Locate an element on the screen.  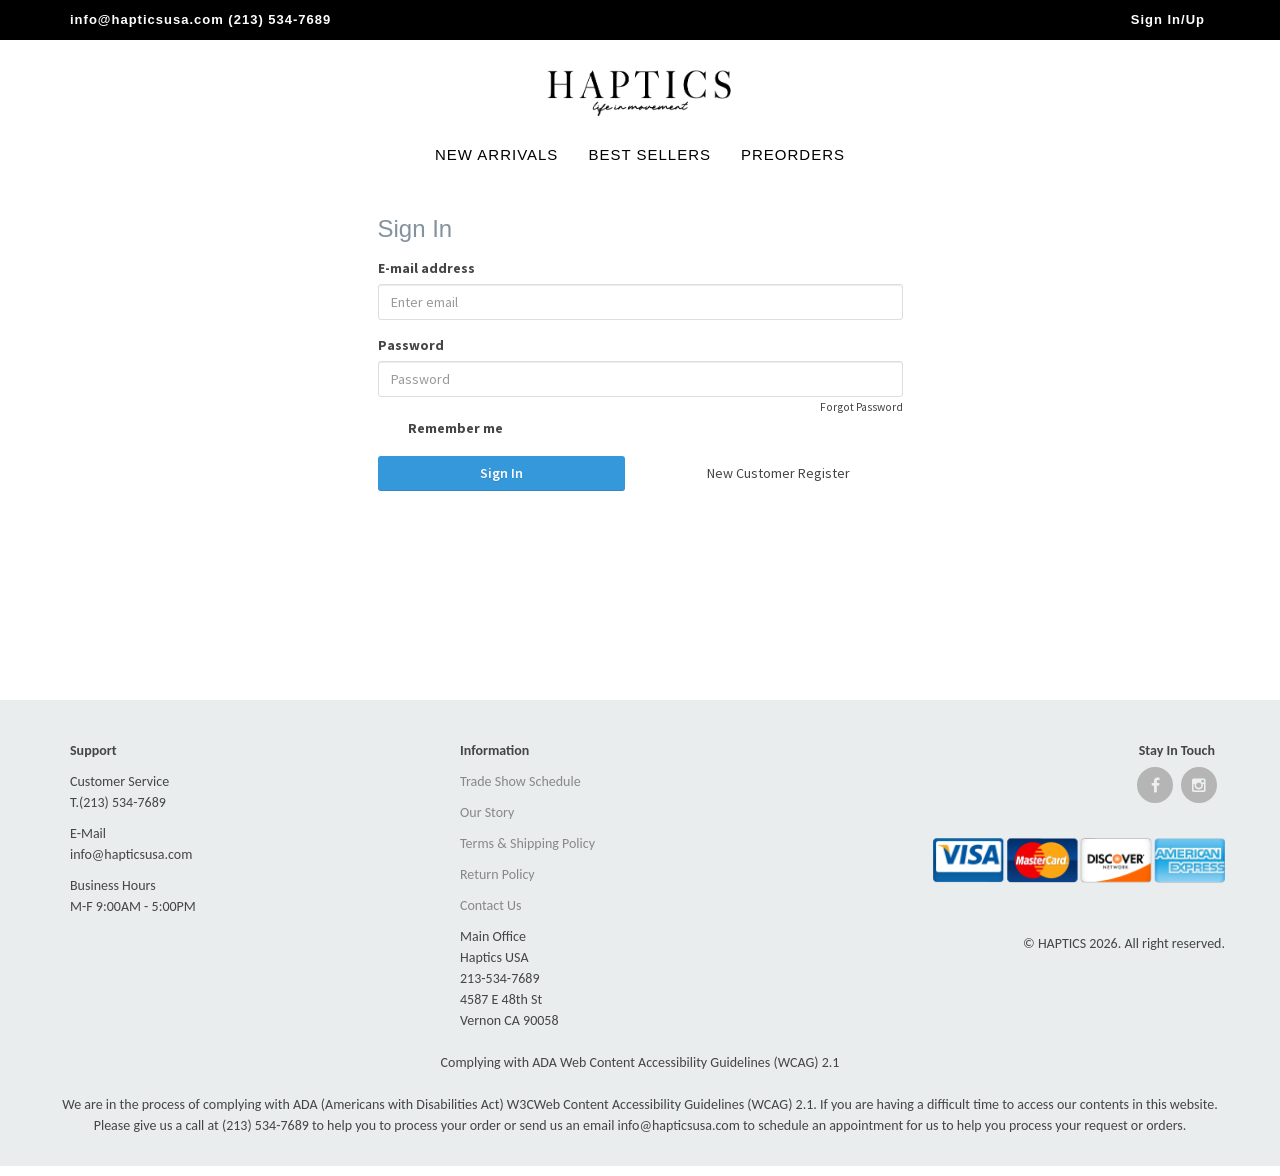
Remember me is located at coordinates (440, 430).